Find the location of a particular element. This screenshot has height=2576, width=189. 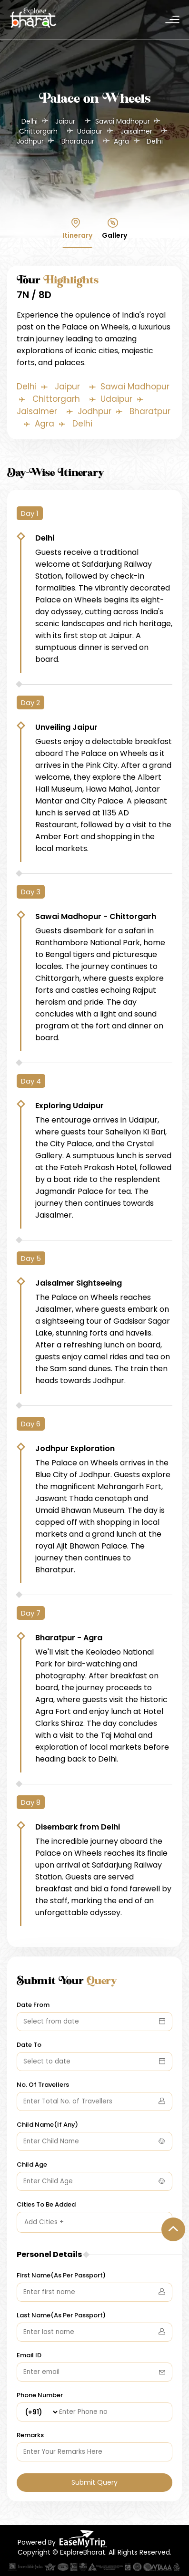

Email ID is located at coordinates (29, 2351).